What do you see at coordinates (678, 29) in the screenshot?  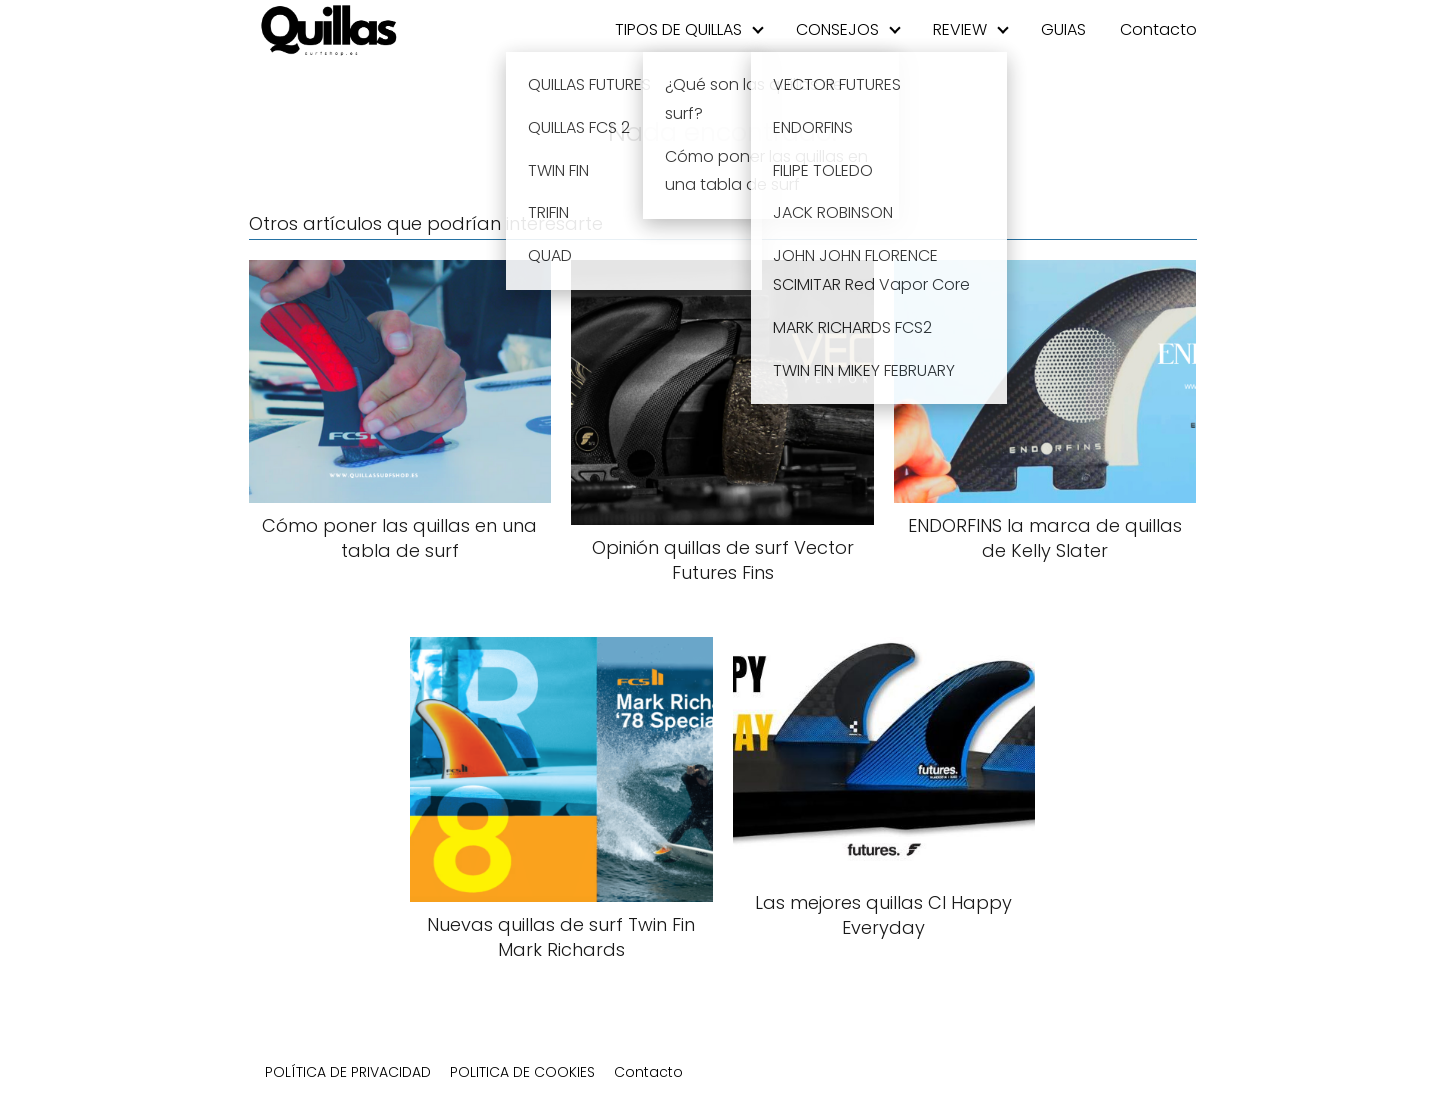 I see `TIPOS DE QUILLAS` at bounding box center [678, 29].